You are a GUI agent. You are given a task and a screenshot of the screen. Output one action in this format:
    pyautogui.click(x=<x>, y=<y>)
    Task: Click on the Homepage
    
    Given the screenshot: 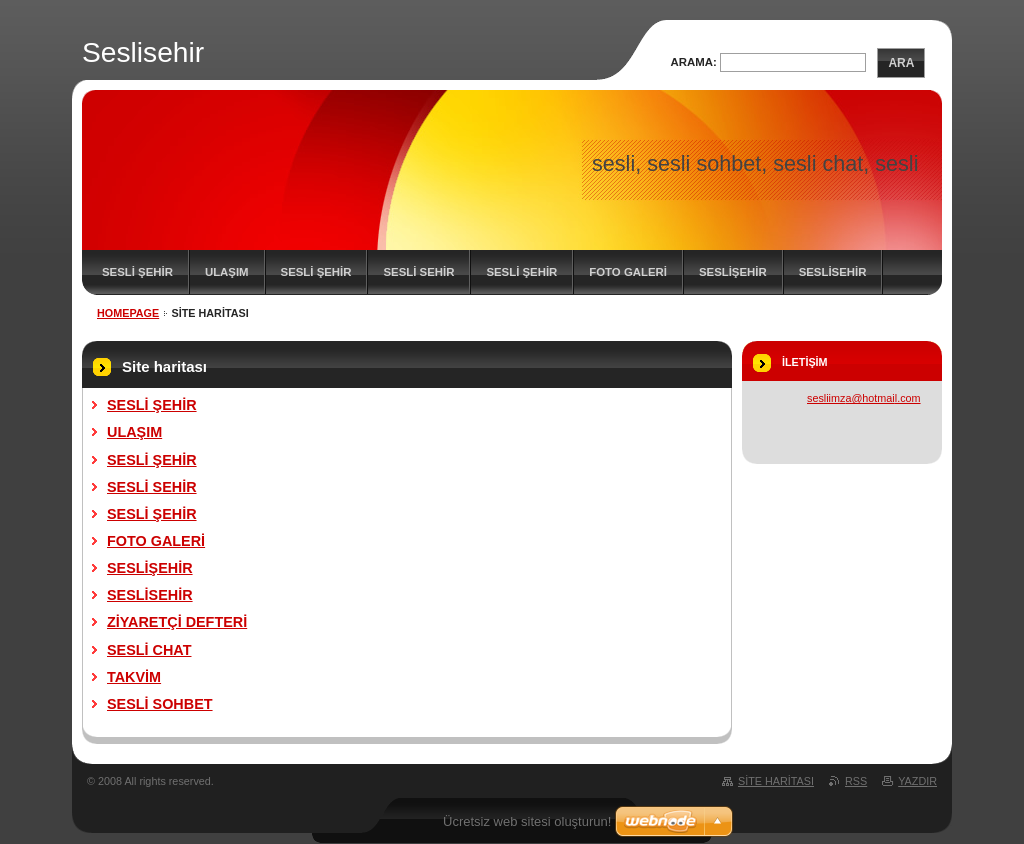 What is the action you would take?
    pyautogui.click(x=128, y=313)
    